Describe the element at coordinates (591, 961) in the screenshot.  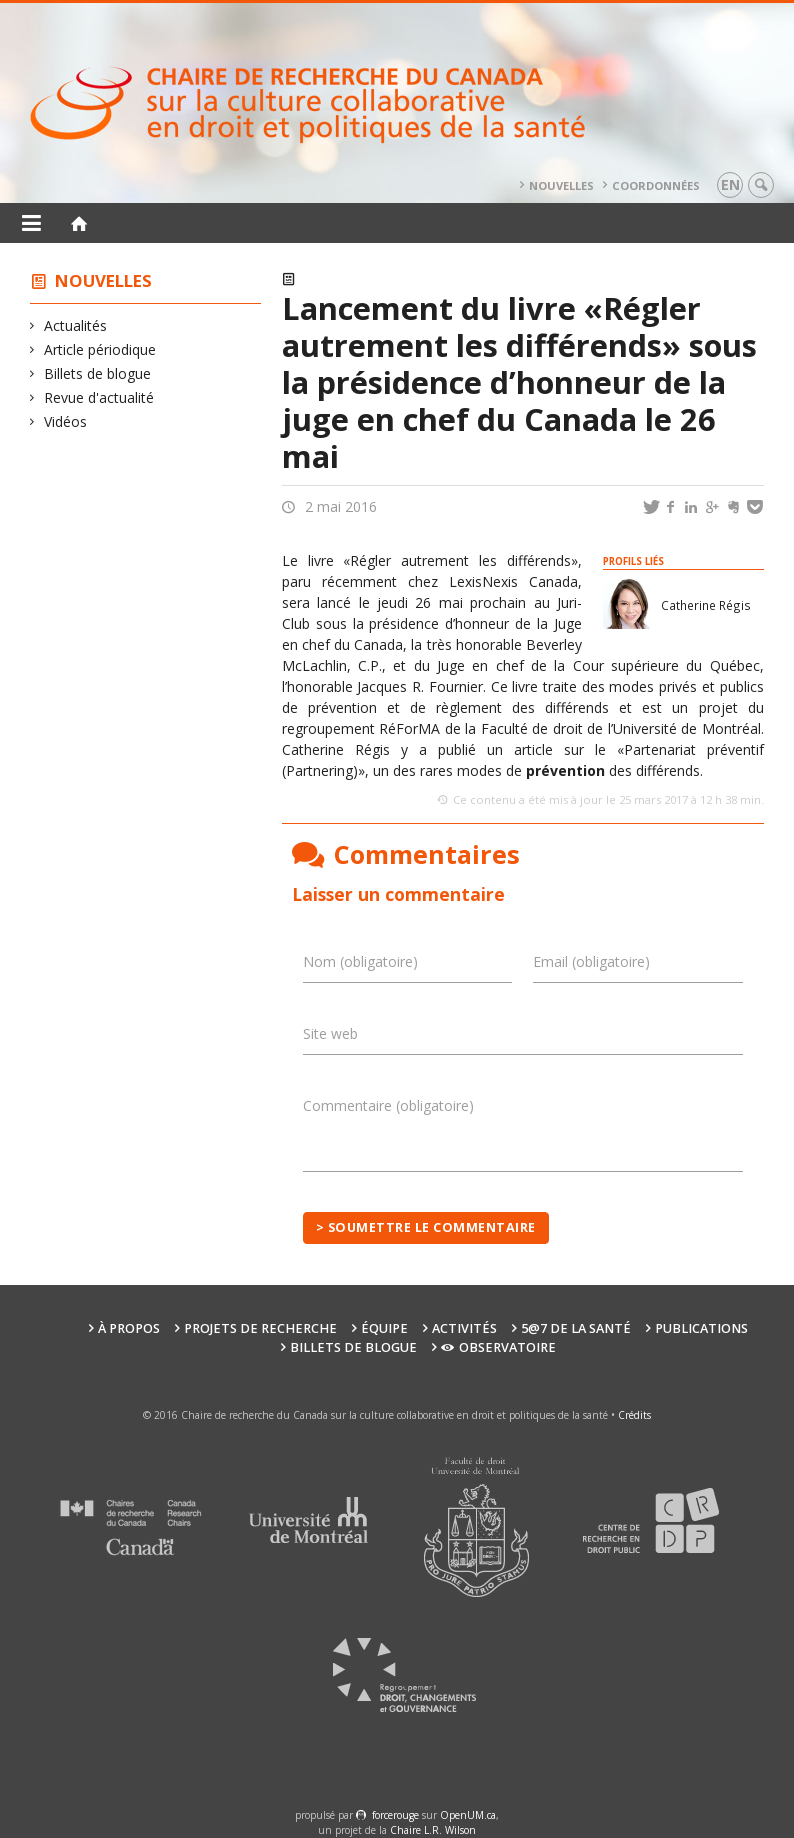
I see `Email (obligatoire)` at that location.